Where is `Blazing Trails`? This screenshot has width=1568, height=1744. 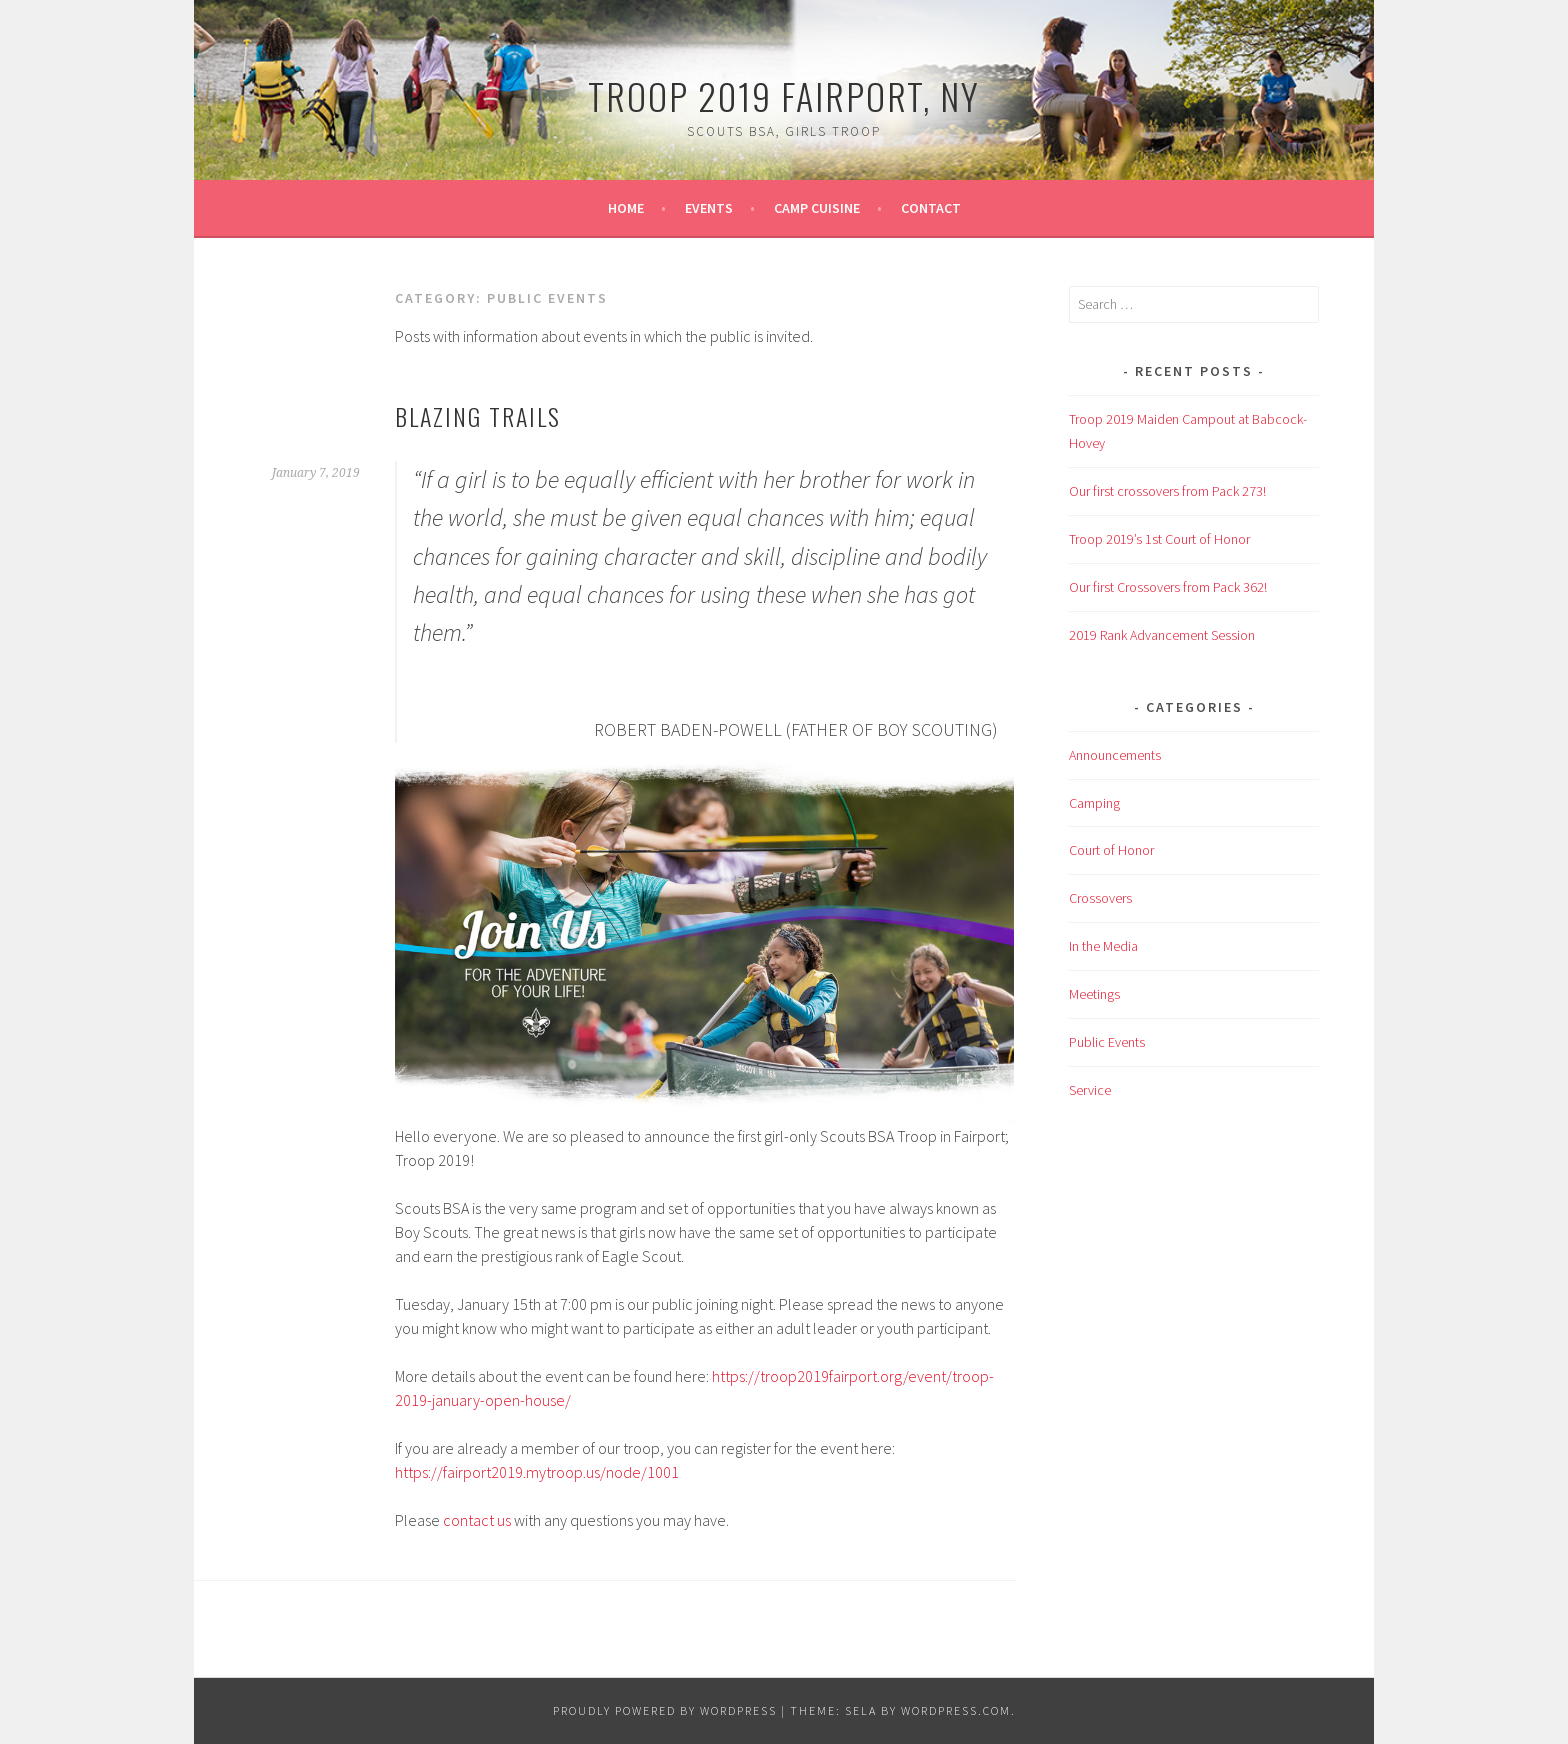 Blazing Trails is located at coordinates (478, 416).